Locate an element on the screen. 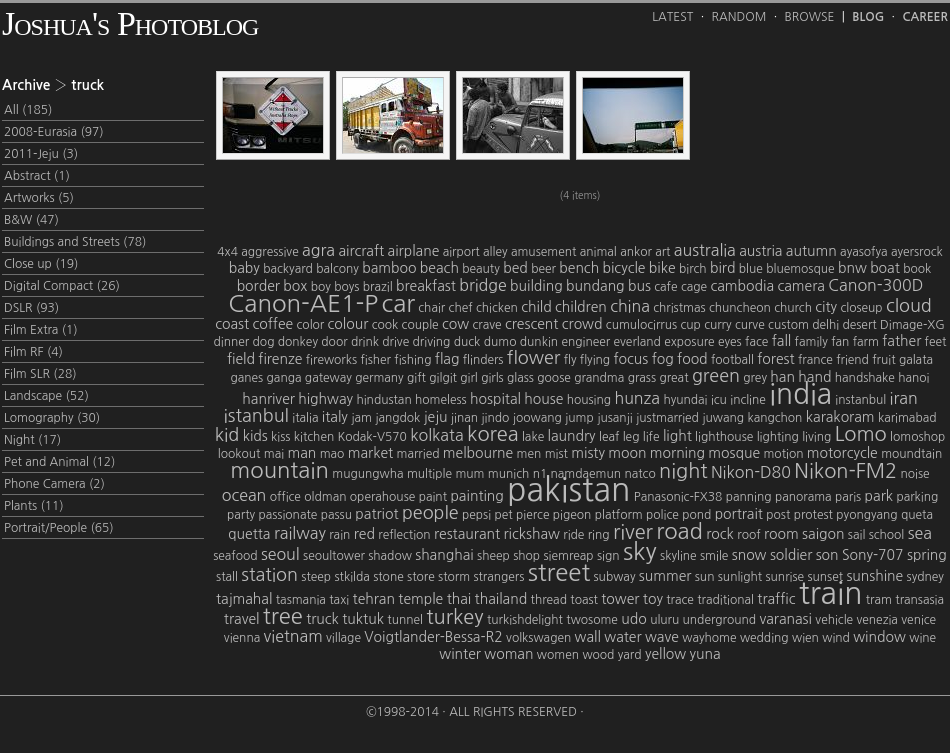 Image resolution: width=950 pixels, height=753 pixels. queta is located at coordinates (917, 515).